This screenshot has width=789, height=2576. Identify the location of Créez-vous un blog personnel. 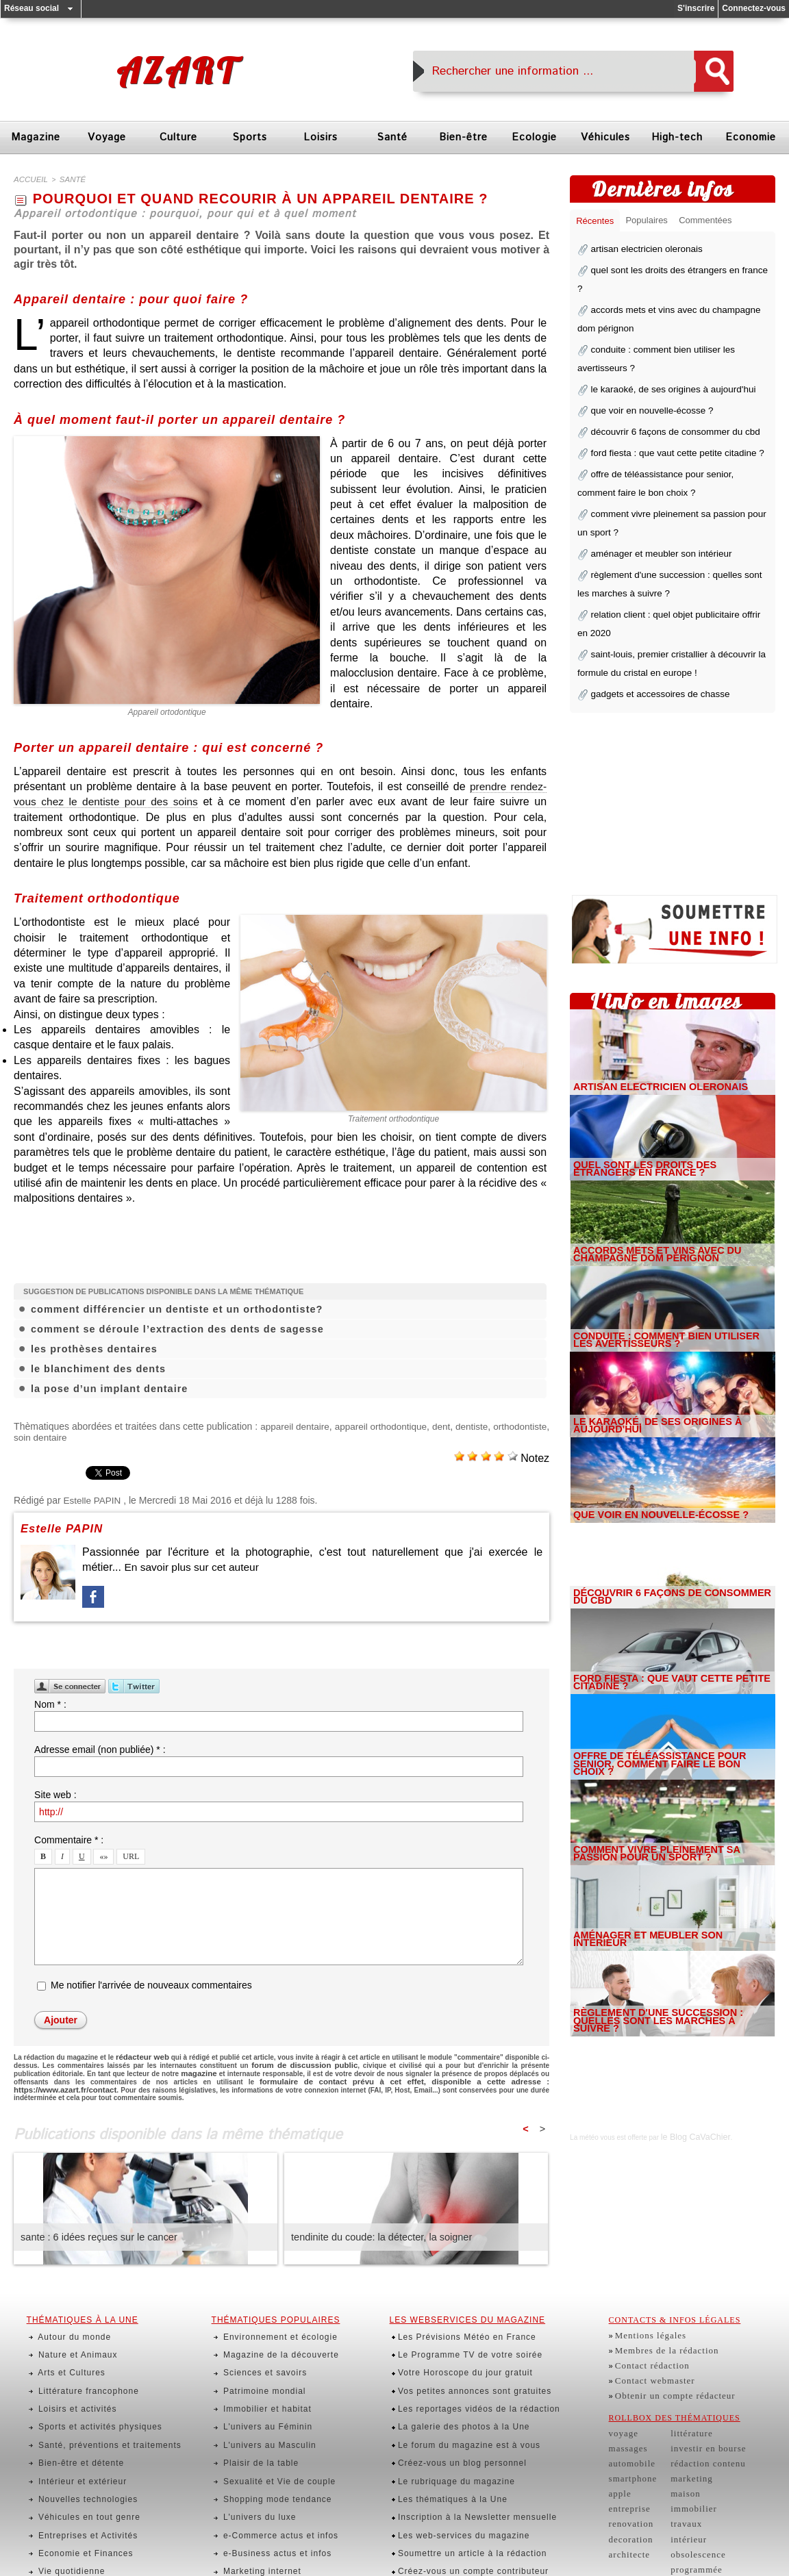
(453, 2417).